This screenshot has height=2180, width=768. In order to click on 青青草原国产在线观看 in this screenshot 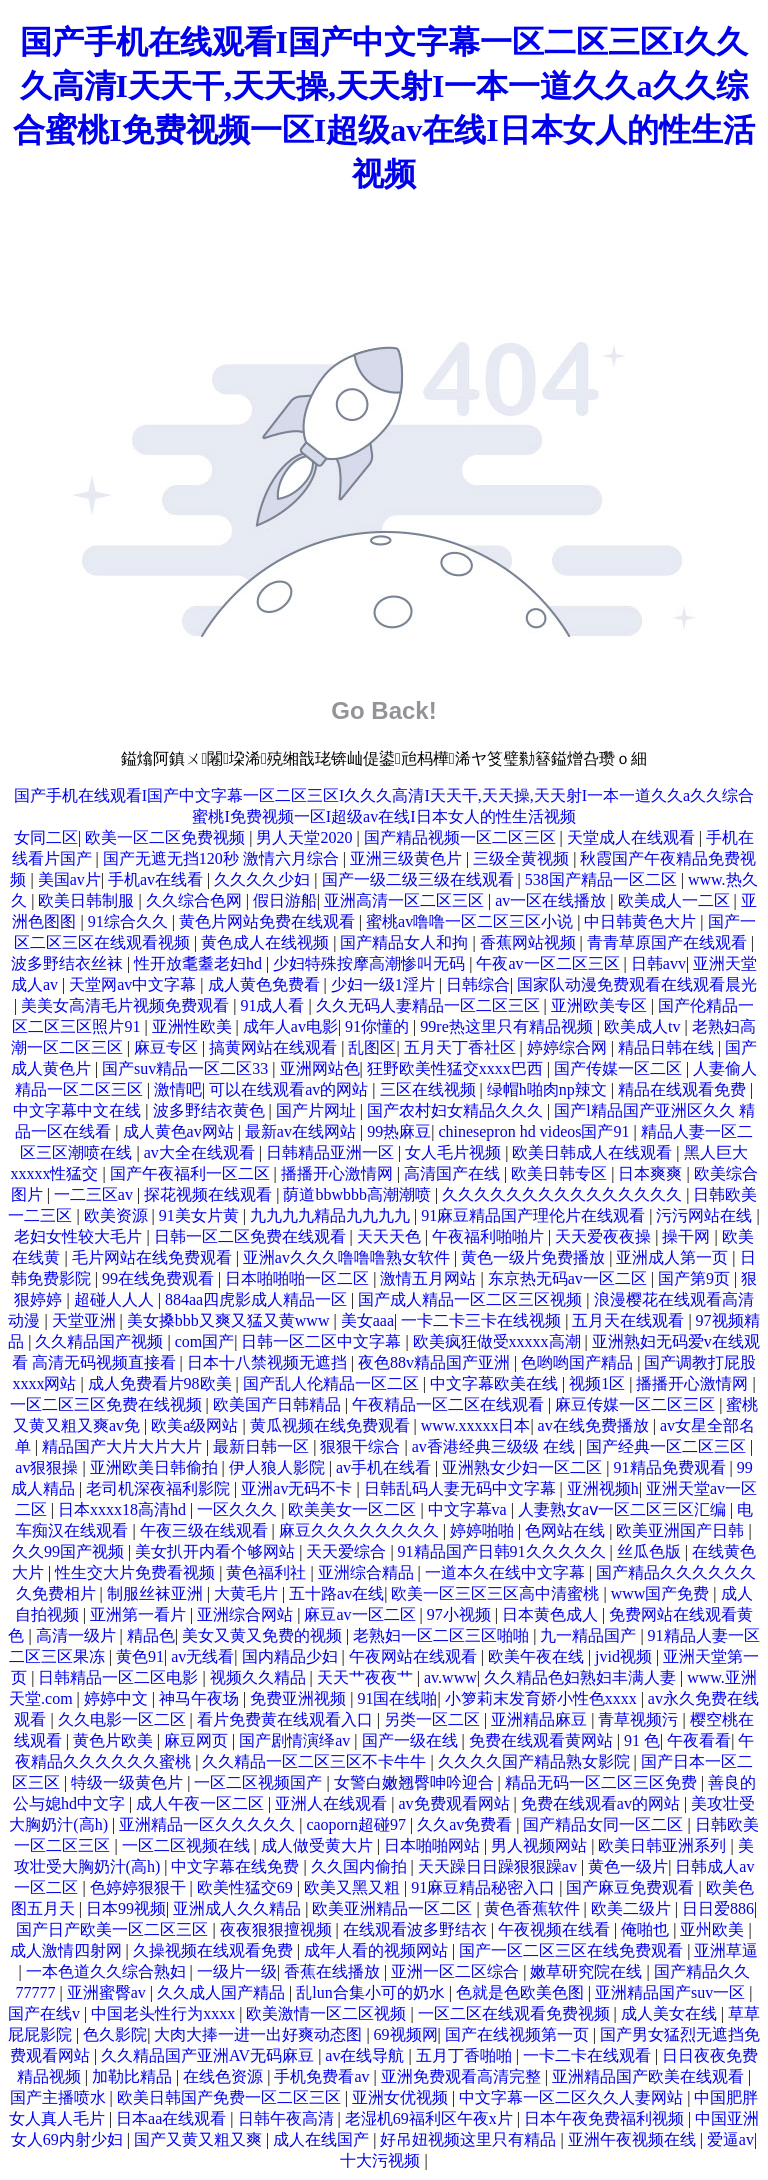, I will do `click(669, 942)`.